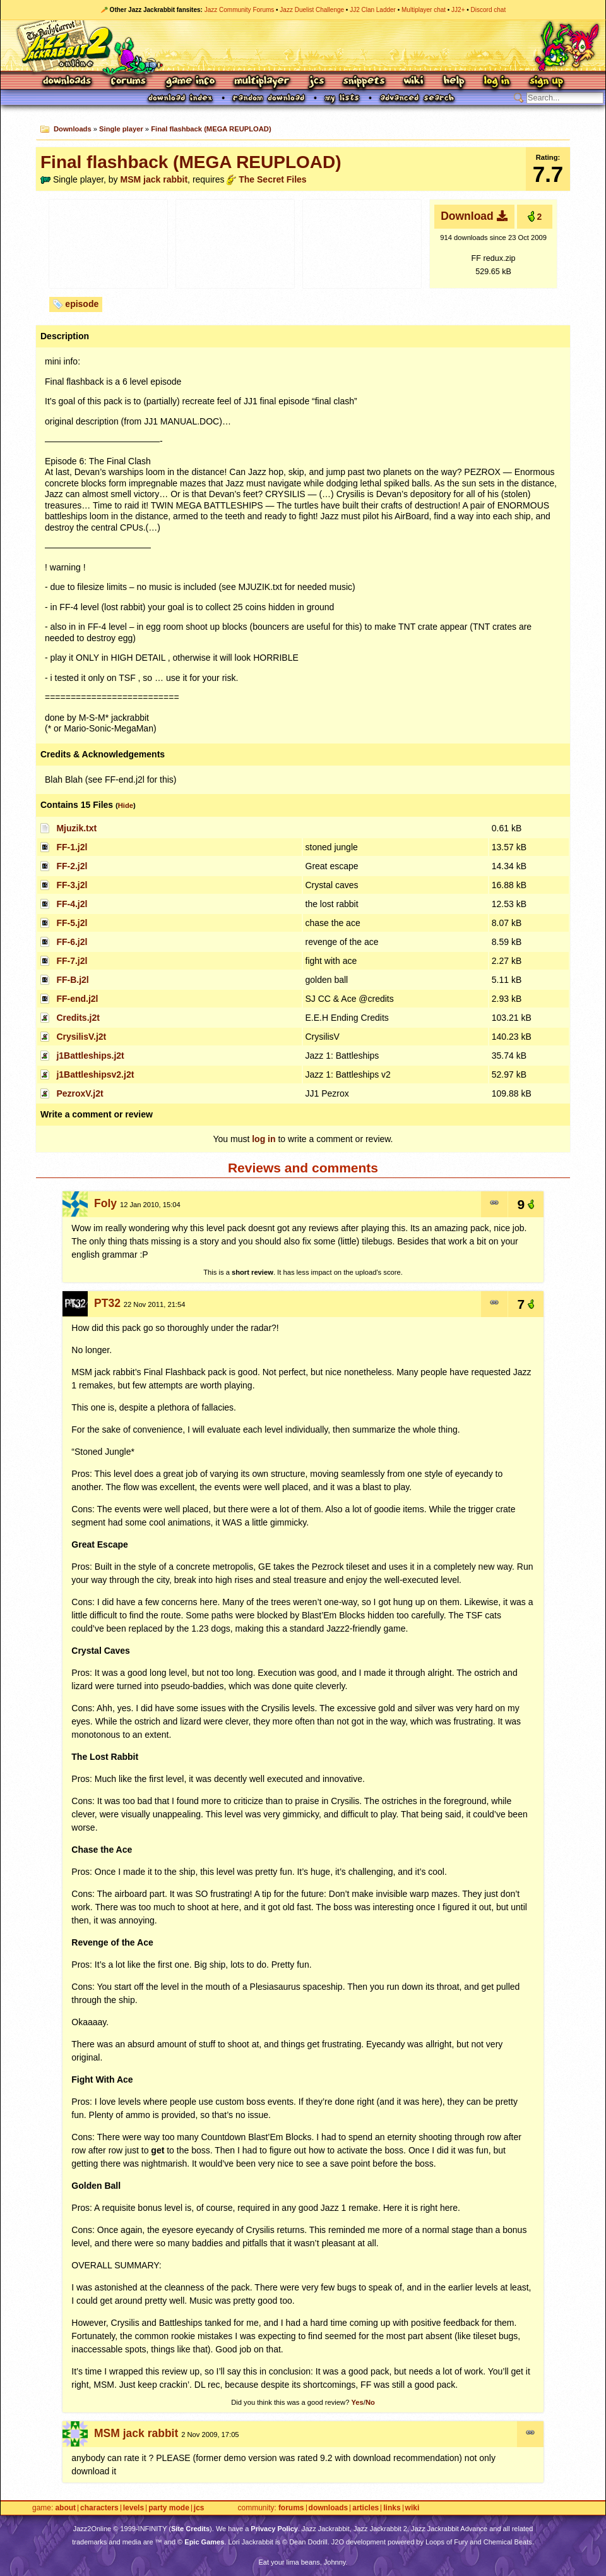 The width and height of the screenshot is (606, 2576). I want to click on PT32, so click(107, 1303).